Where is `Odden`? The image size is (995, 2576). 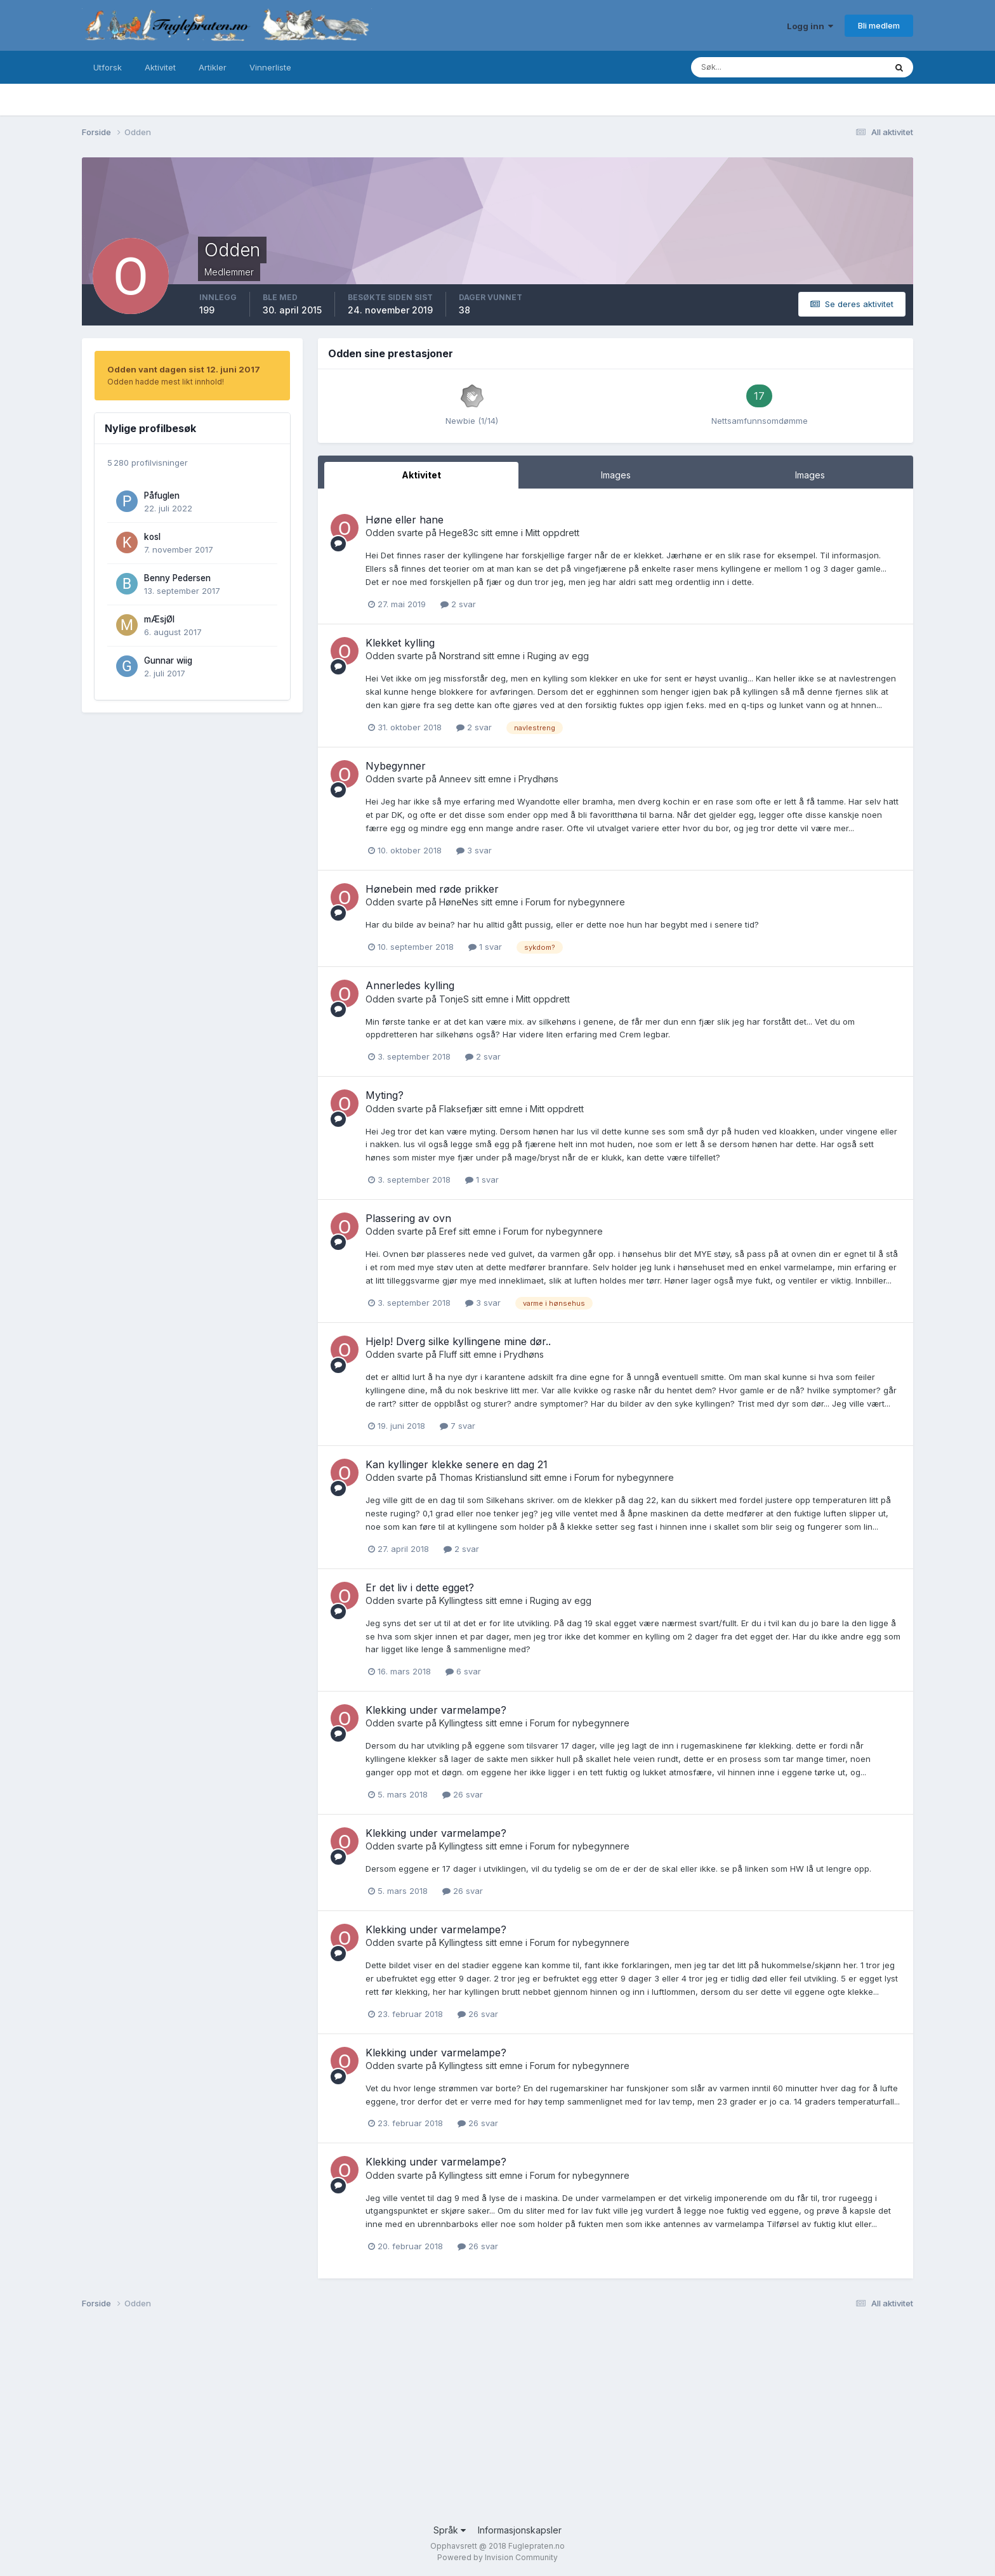 Odden is located at coordinates (380, 532).